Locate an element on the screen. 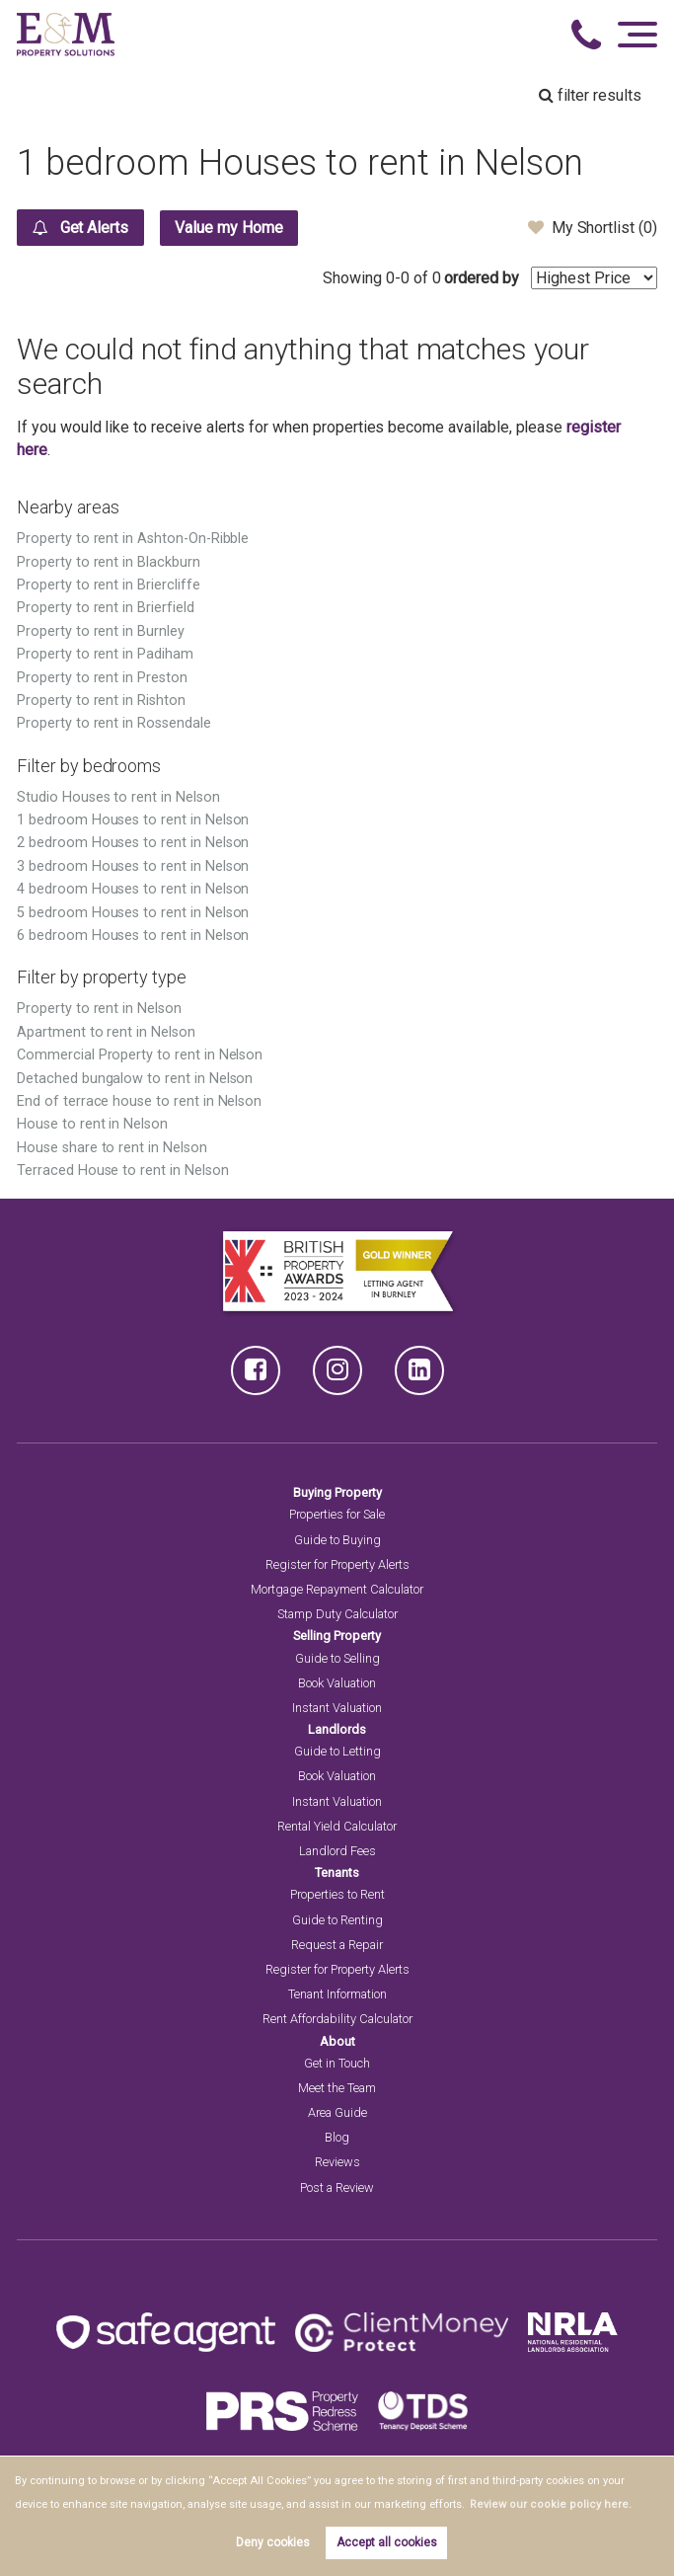  Property to rent in Preston is located at coordinates (102, 677).